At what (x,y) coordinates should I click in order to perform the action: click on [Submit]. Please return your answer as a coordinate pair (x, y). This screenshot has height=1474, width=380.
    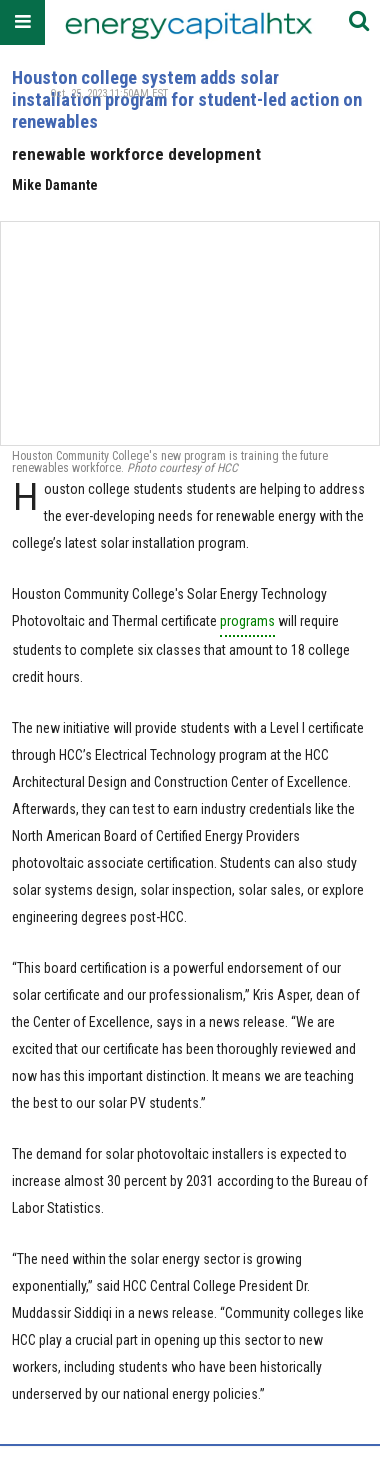
    Looking at the image, I should click on (359, 22).